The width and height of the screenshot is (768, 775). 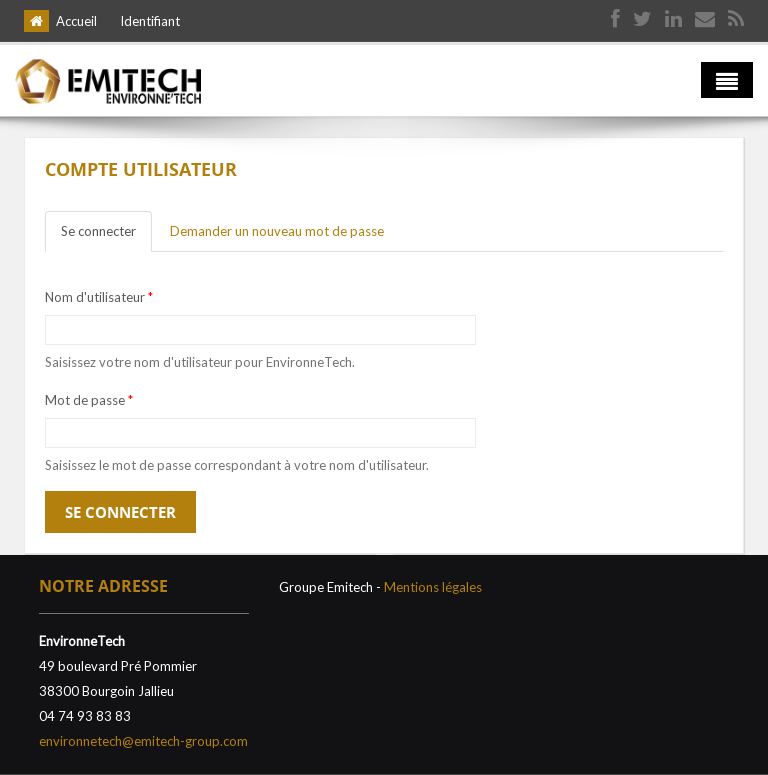 I want to click on environnetech@emitech-group.com, so click(x=143, y=741).